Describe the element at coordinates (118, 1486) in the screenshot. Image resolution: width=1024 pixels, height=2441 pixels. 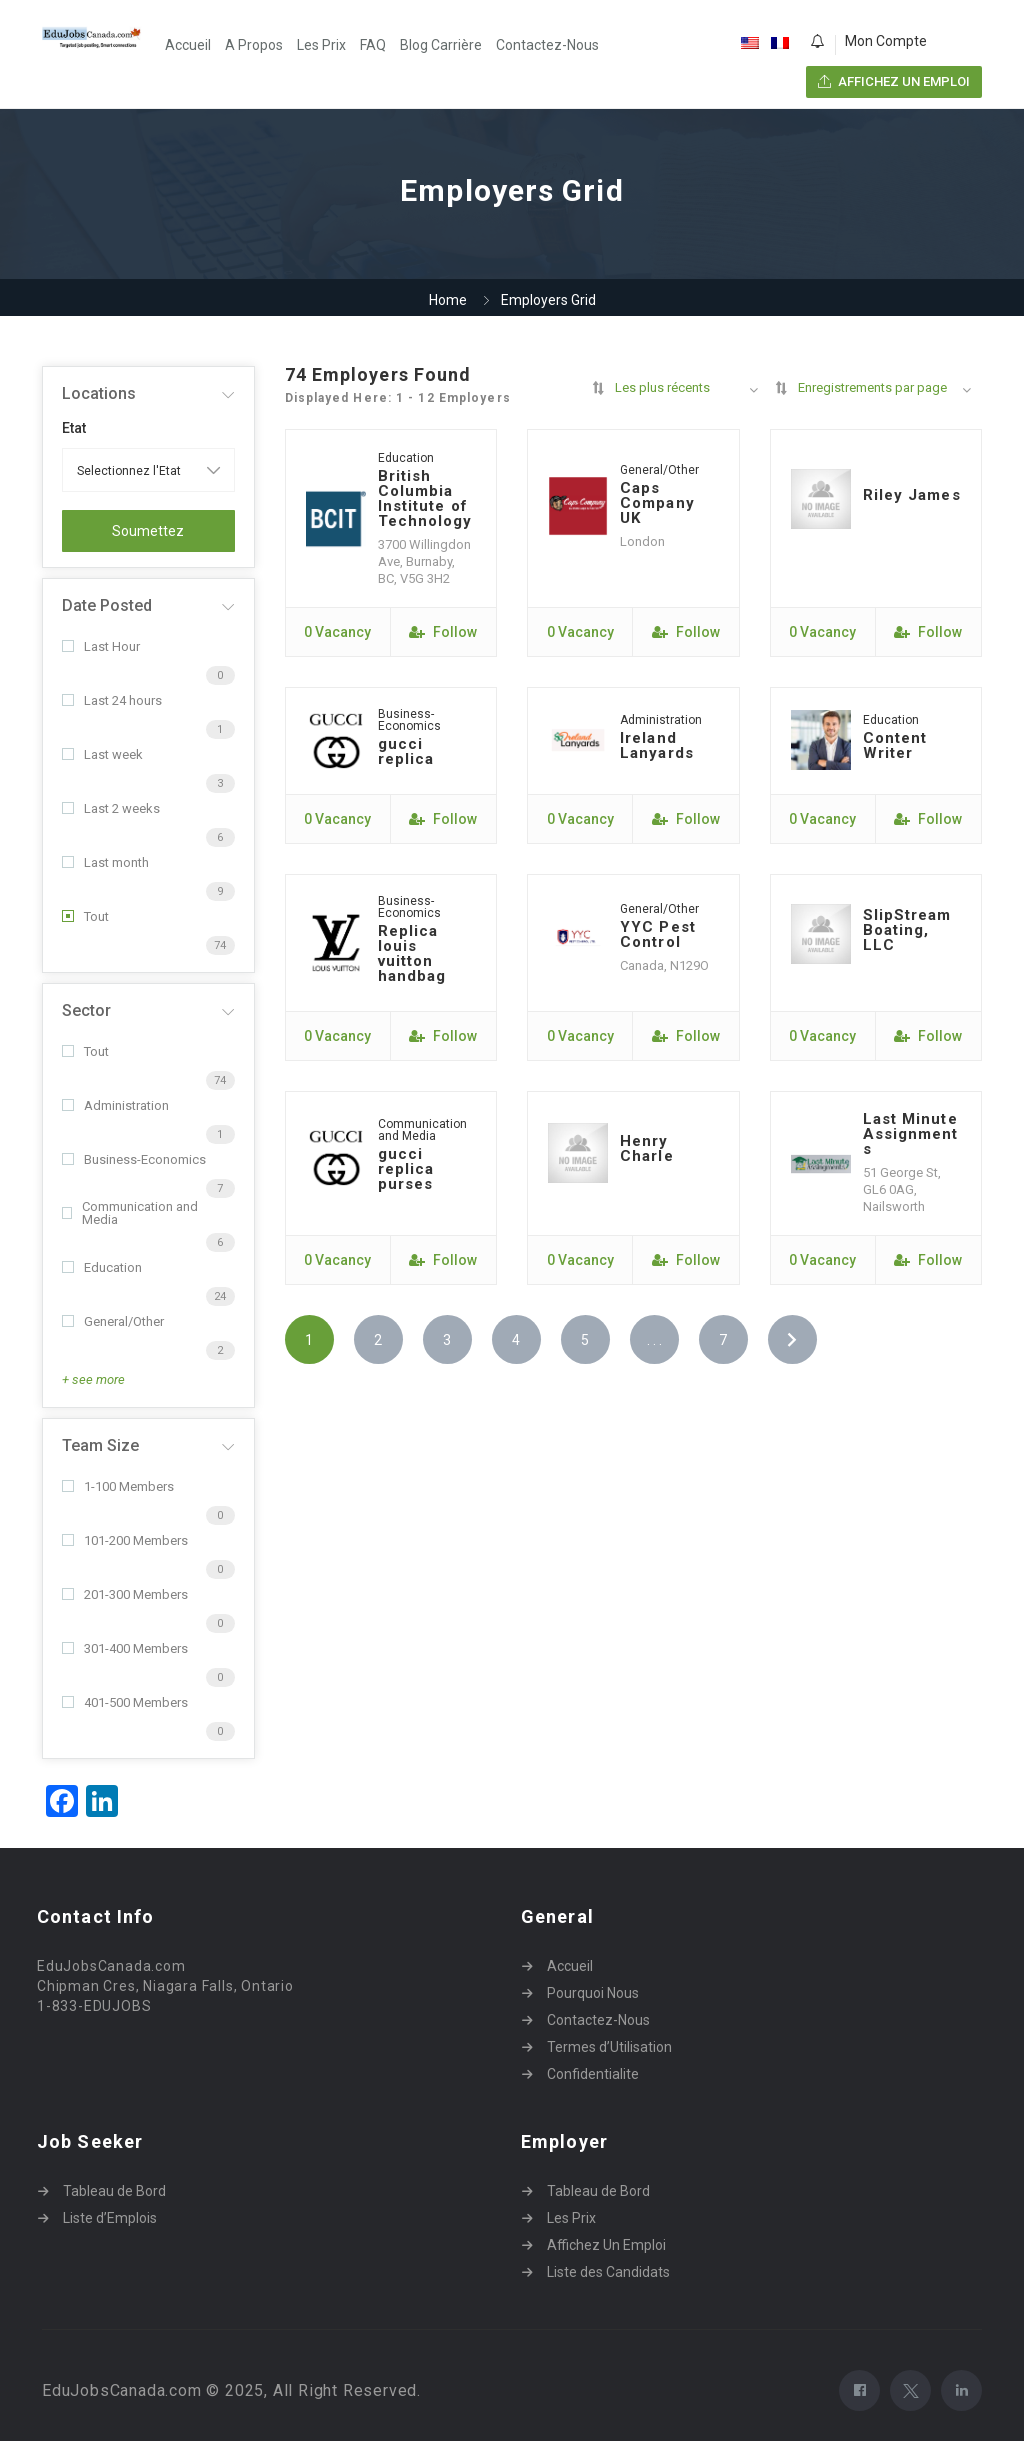
I see `1-100 Members` at that location.